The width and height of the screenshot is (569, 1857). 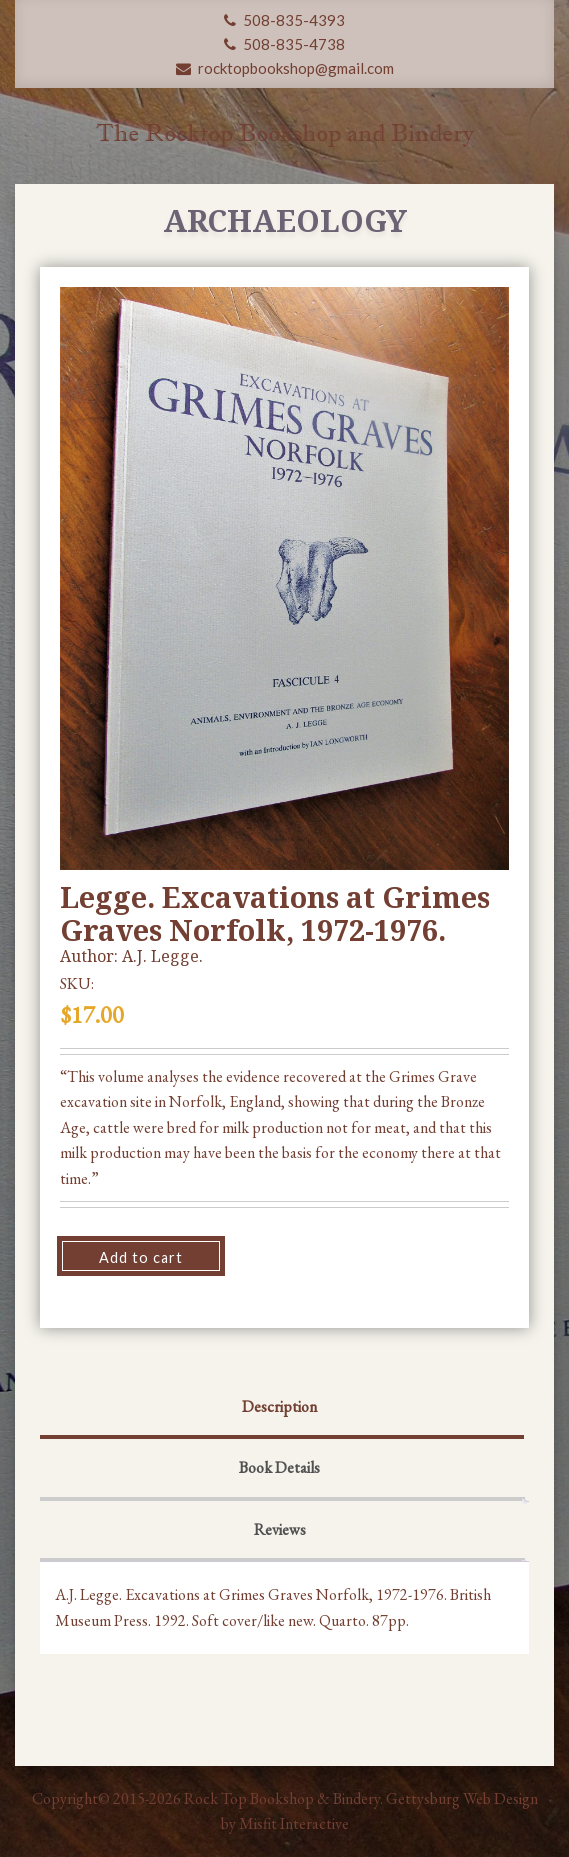 What do you see at coordinates (285, 68) in the screenshot?
I see `rocktopbookshop@gmail.com` at bounding box center [285, 68].